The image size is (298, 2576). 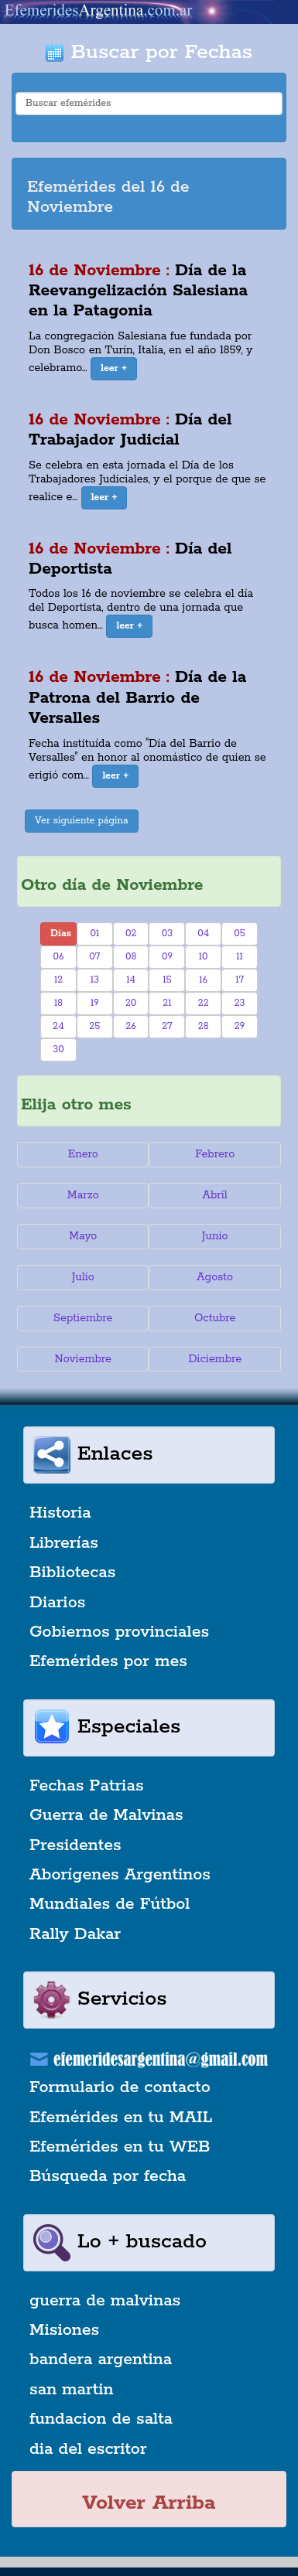 What do you see at coordinates (114, 368) in the screenshot?
I see `[button]` at bounding box center [114, 368].